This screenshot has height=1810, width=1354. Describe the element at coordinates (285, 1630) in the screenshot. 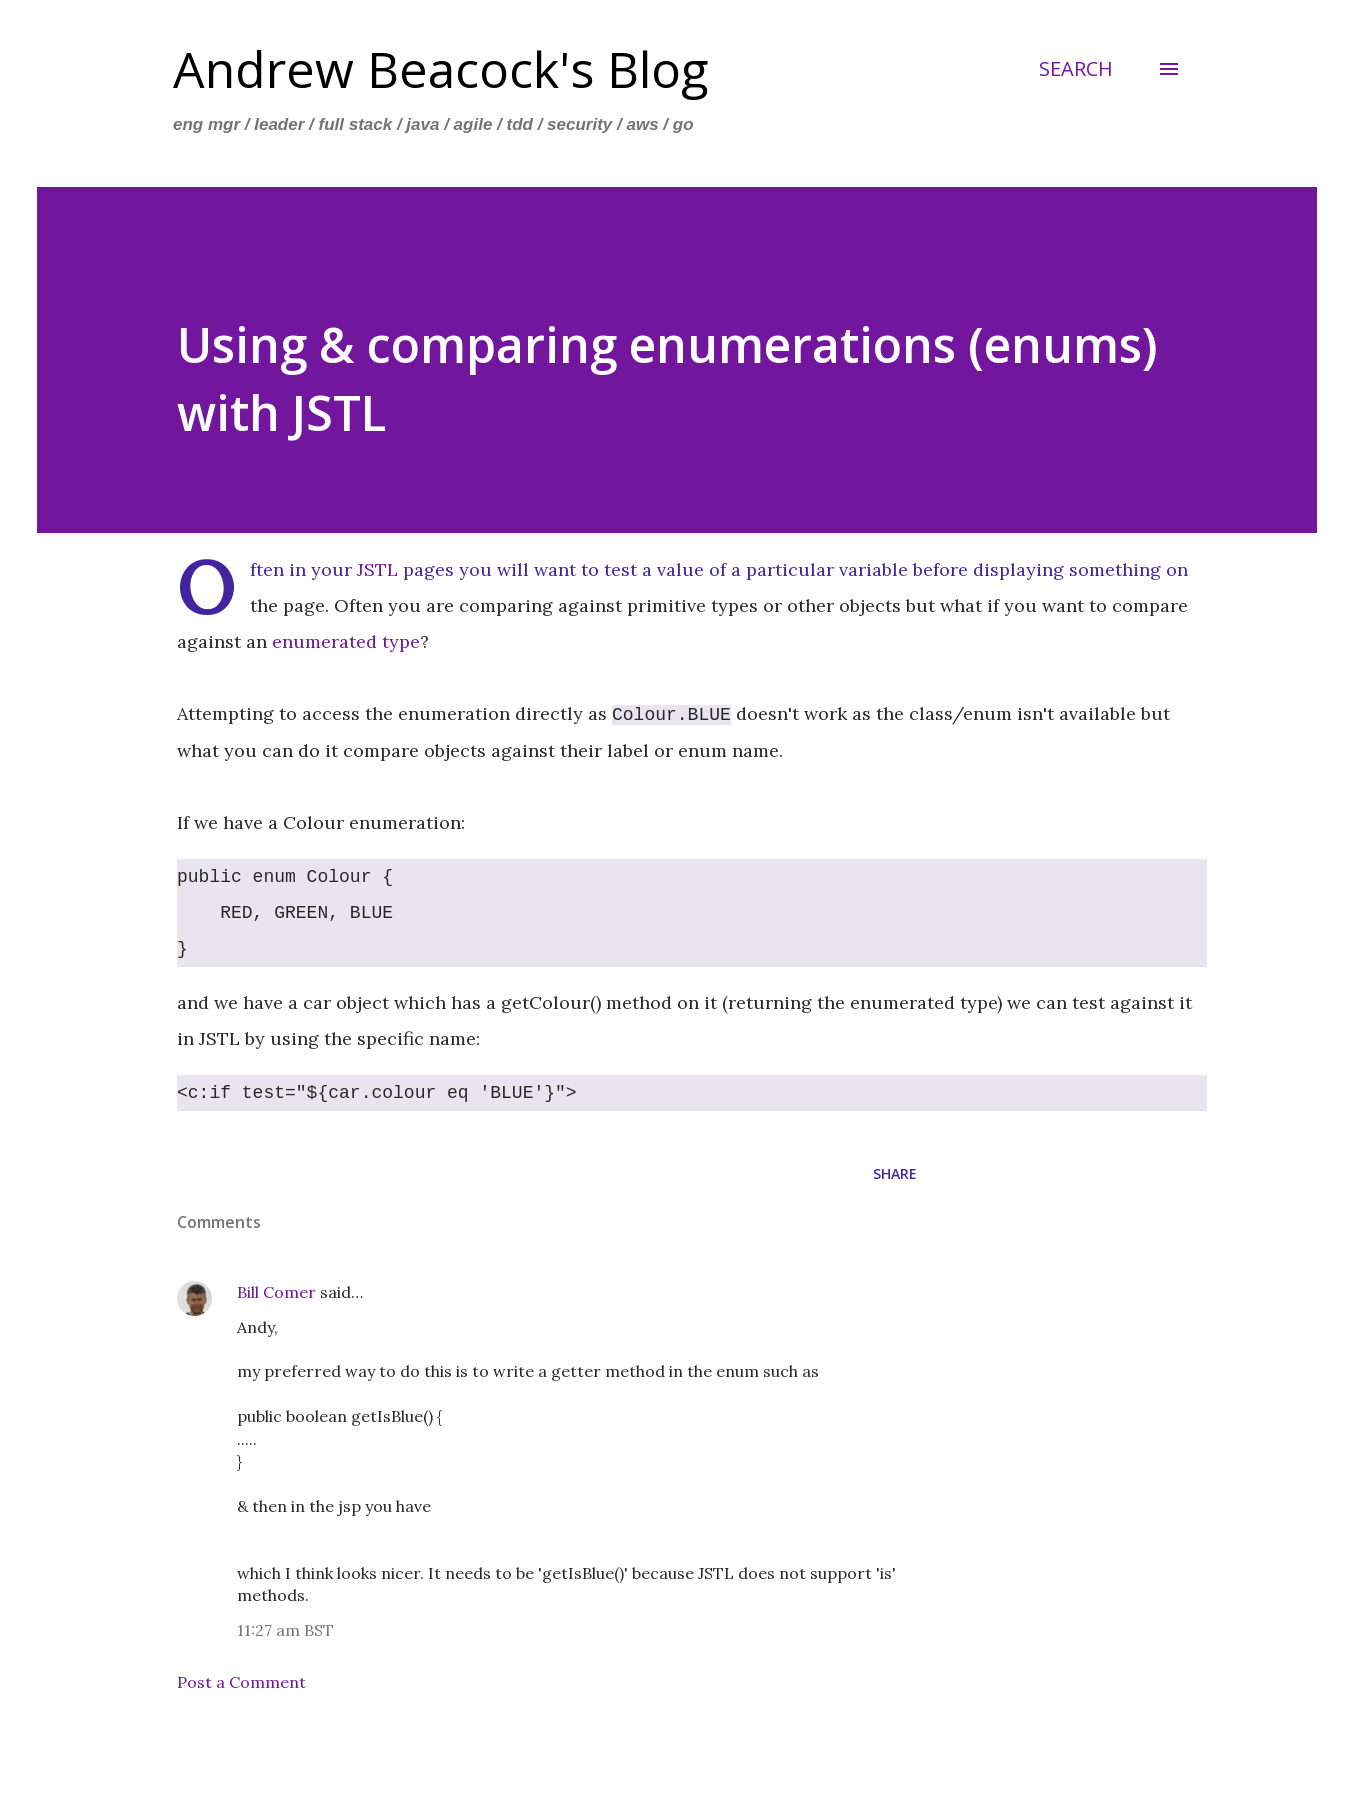

I see `11:27 am BST` at that location.